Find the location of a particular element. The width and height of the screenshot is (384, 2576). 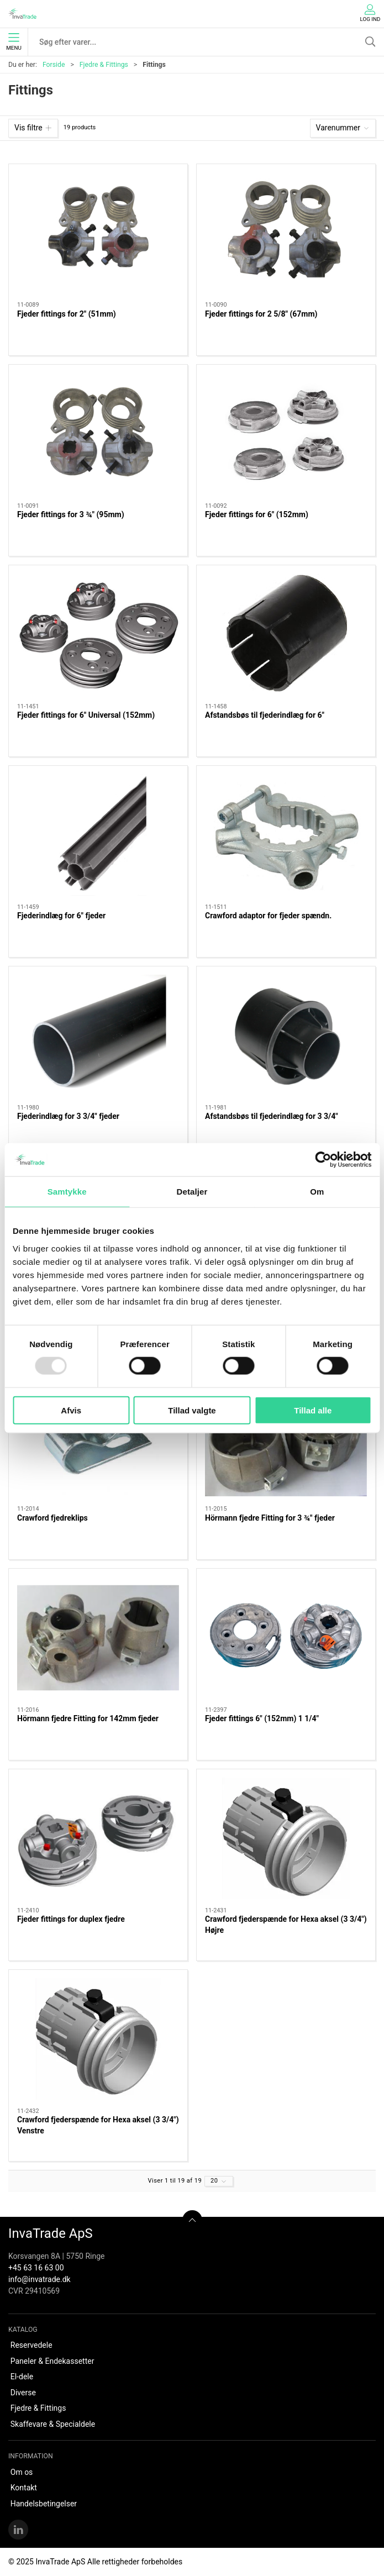

[Crawford fjederspænde for Hexa aksel (3 3/4") Højre] is located at coordinates (286, 1838).